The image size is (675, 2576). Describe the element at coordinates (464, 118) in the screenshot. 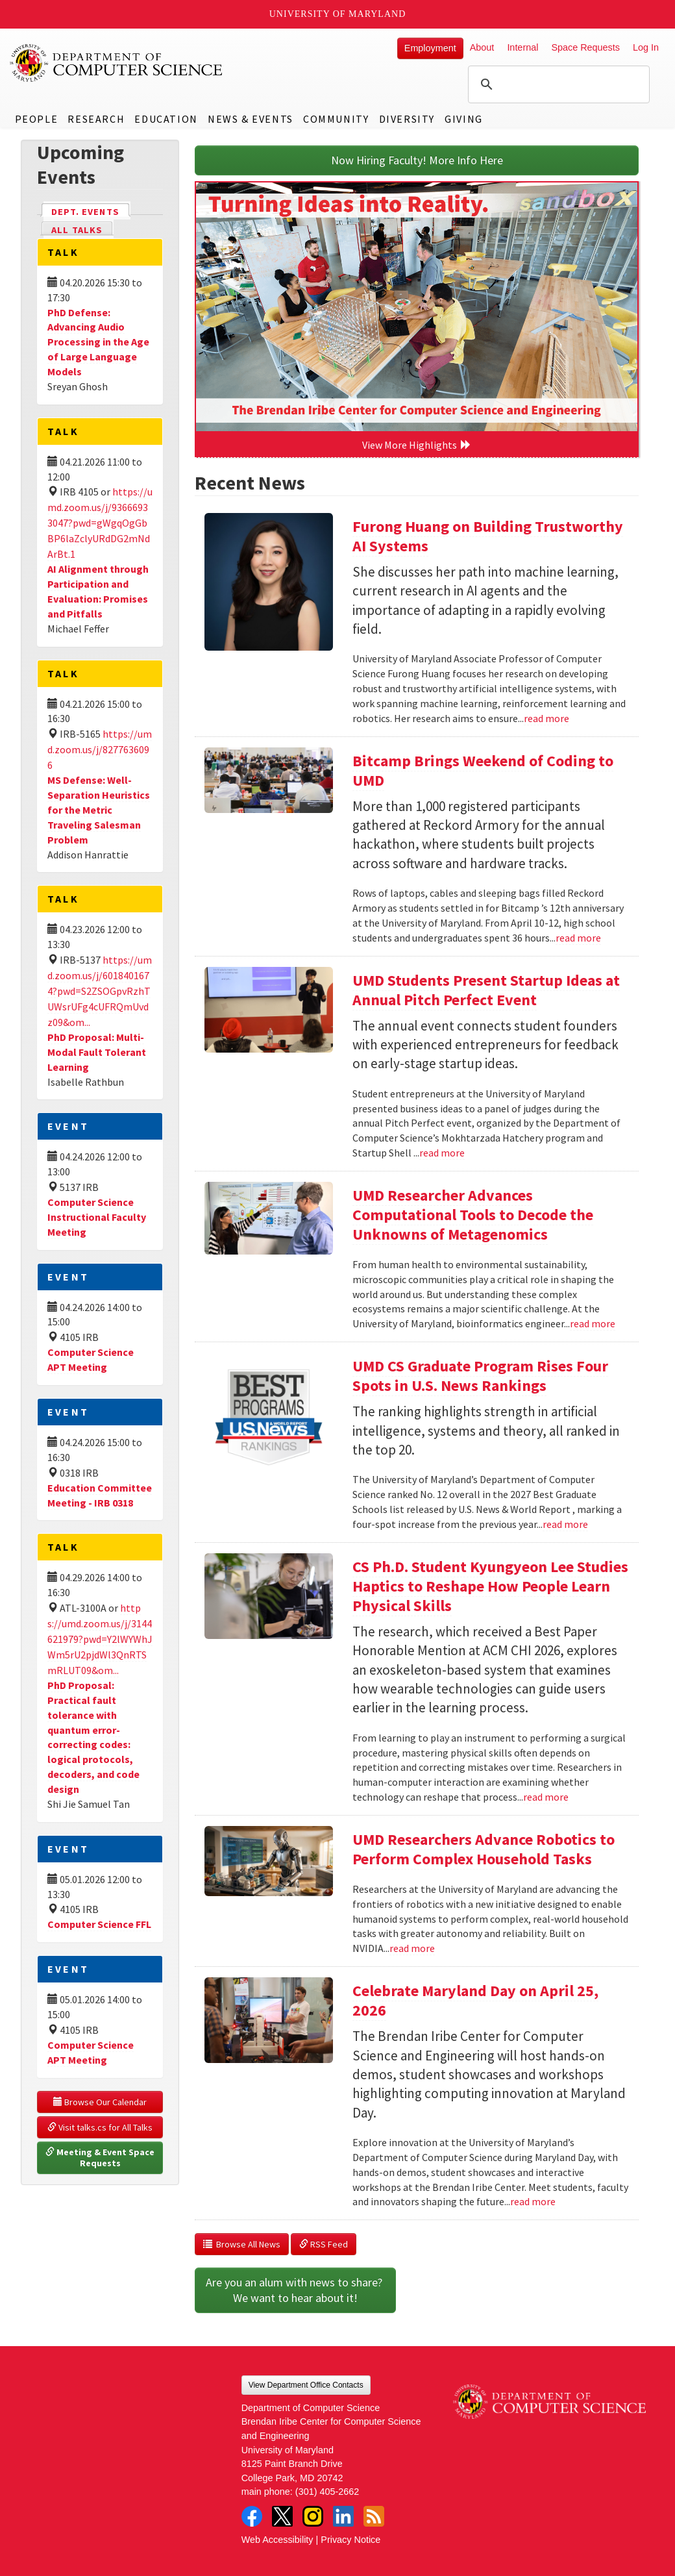

I see `Giving` at that location.